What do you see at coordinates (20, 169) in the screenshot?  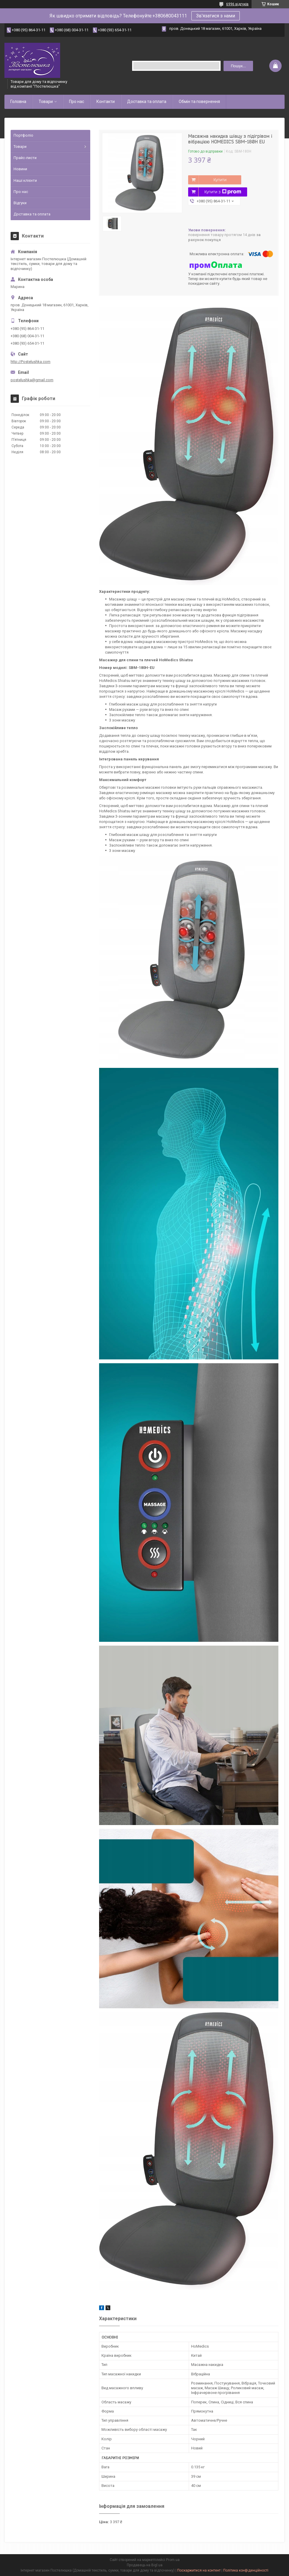 I see `Новини` at bounding box center [20, 169].